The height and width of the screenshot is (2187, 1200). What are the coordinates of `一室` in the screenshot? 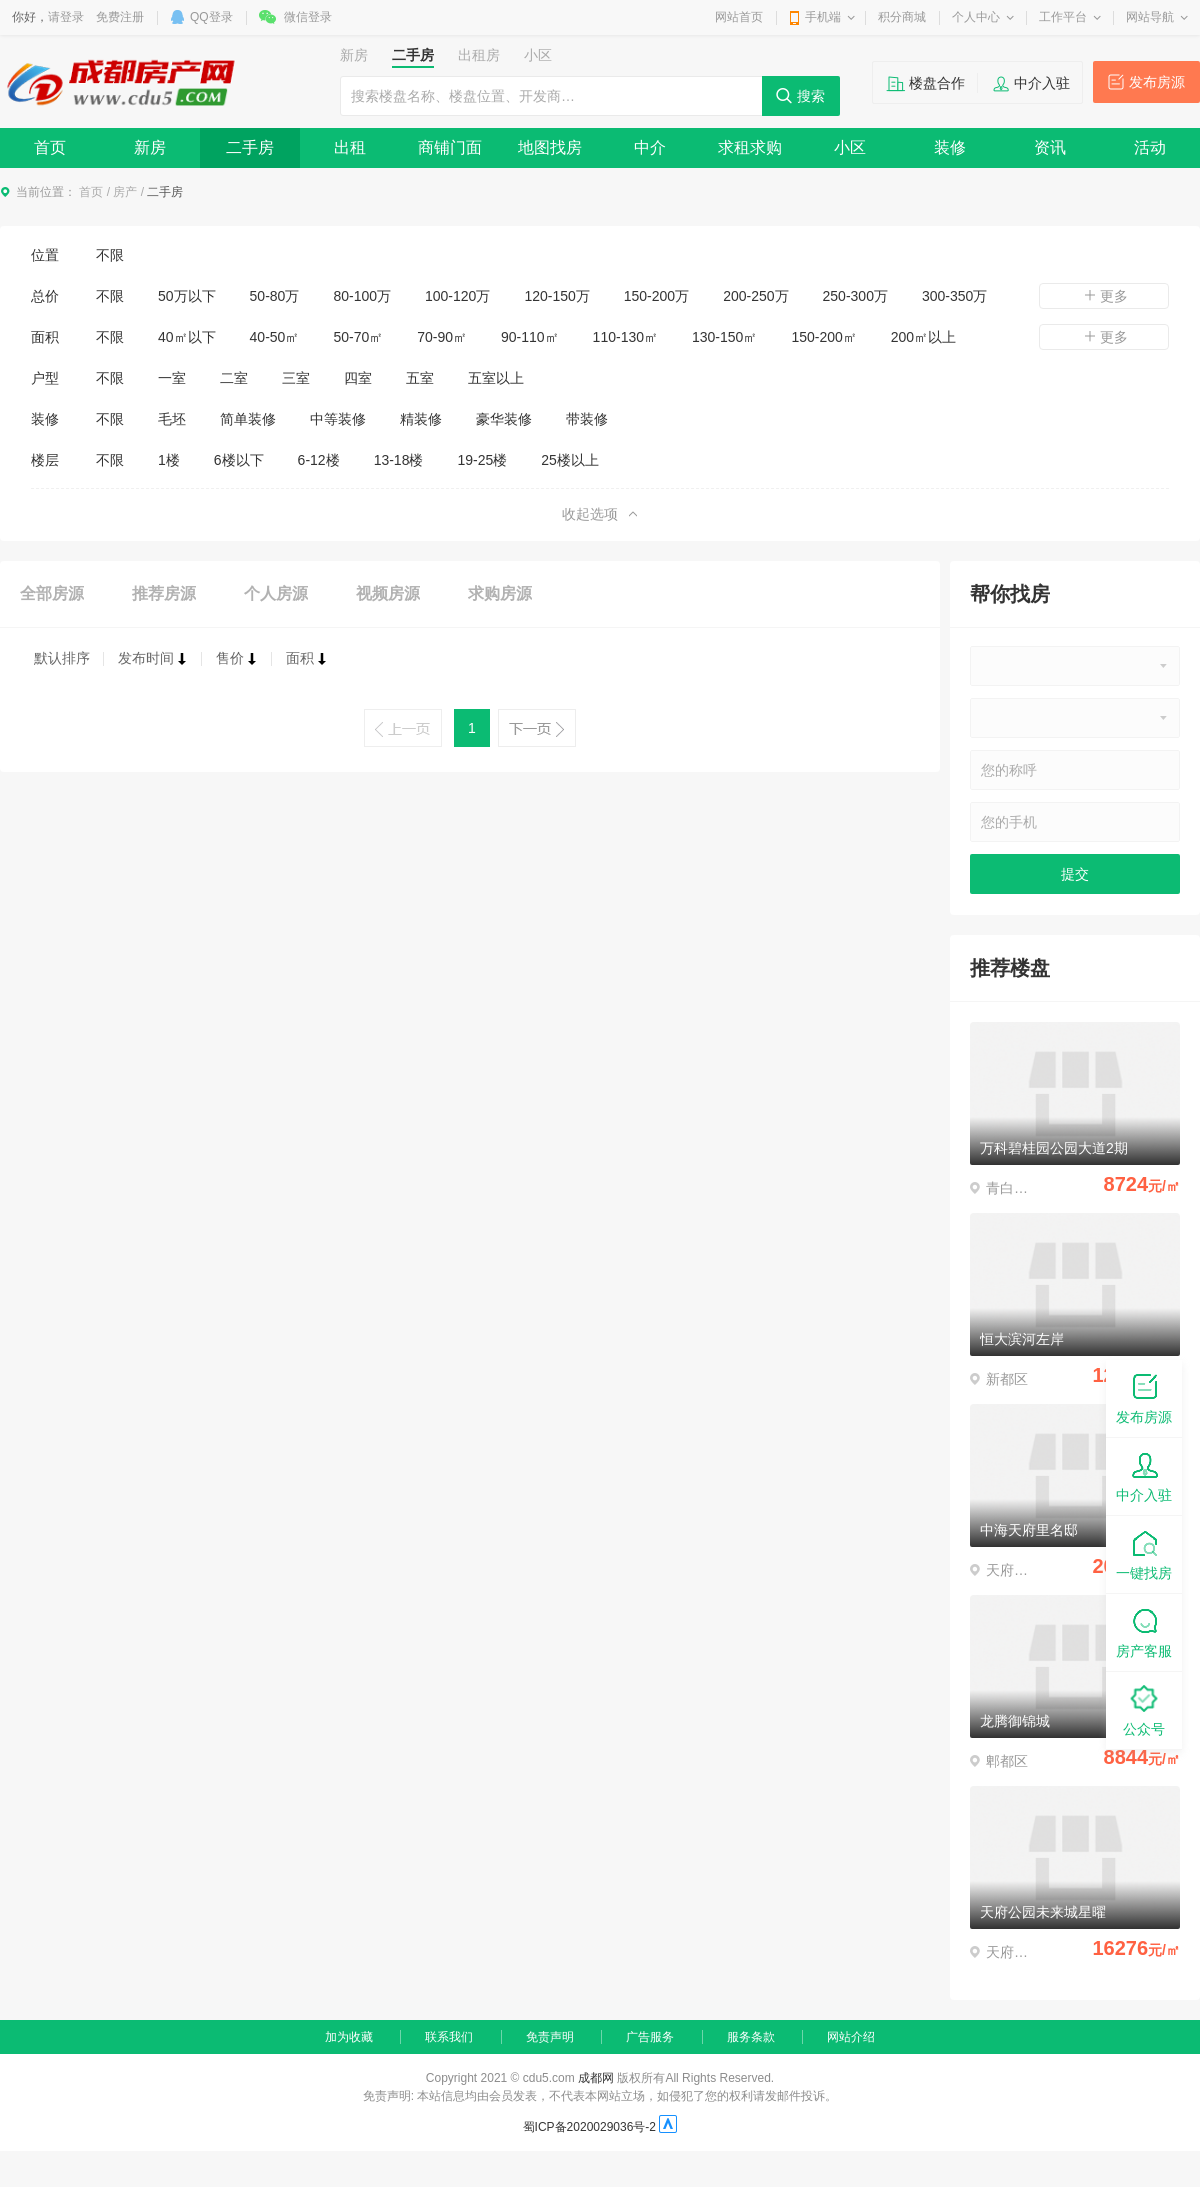 It's located at (172, 378).